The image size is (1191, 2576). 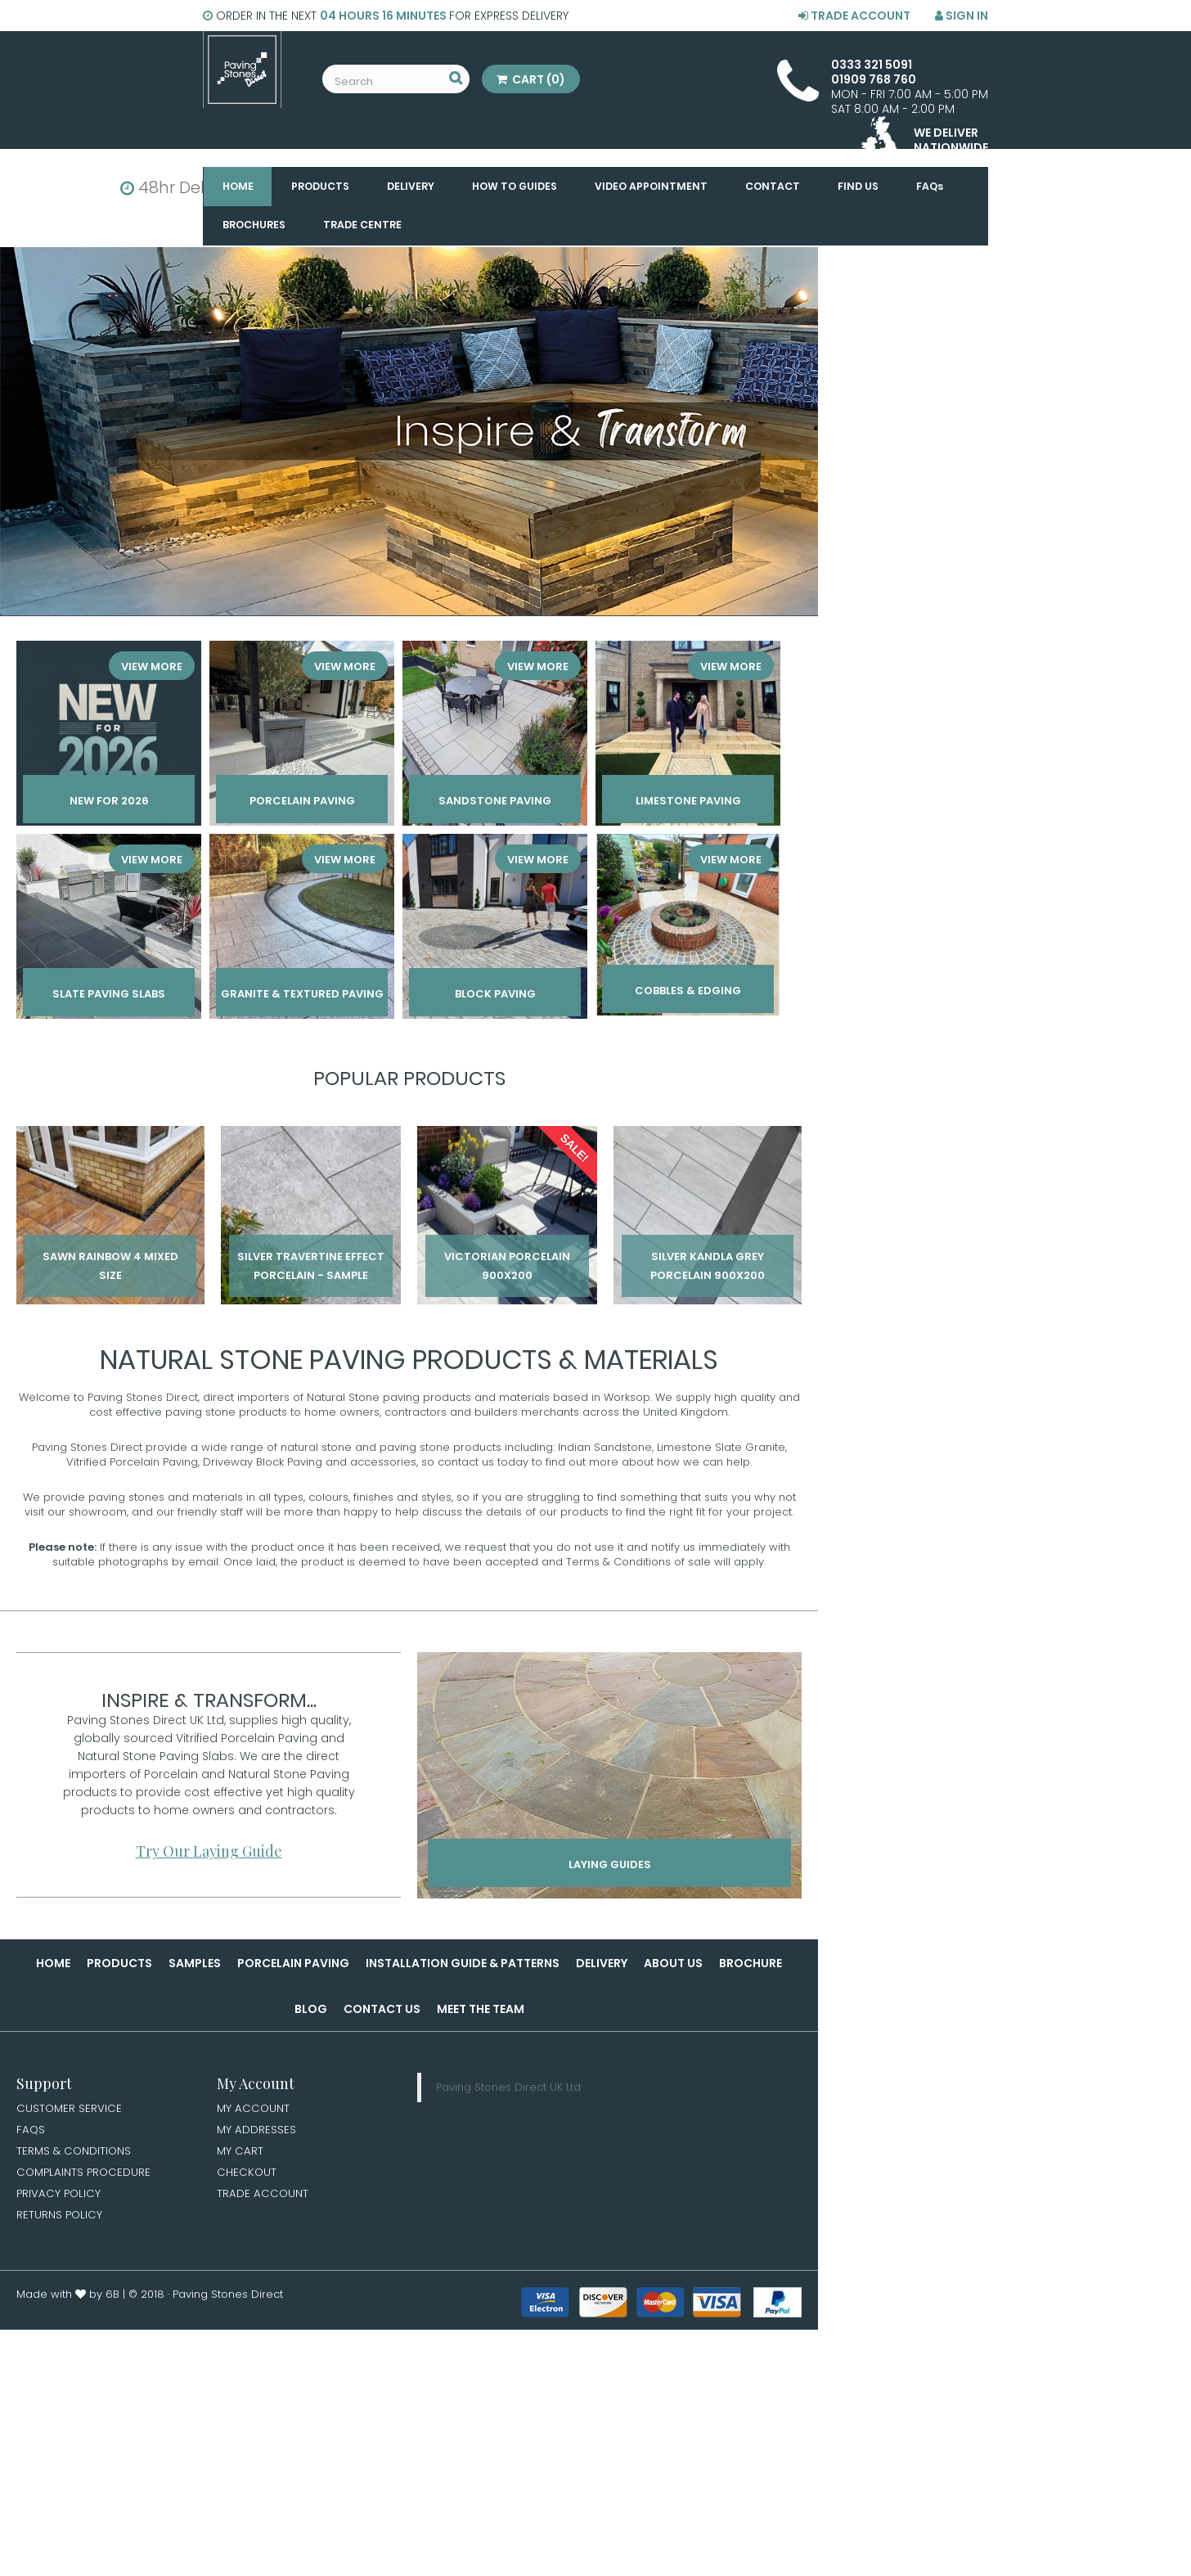 What do you see at coordinates (254, 2109) in the screenshot?
I see `My Account` at bounding box center [254, 2109].